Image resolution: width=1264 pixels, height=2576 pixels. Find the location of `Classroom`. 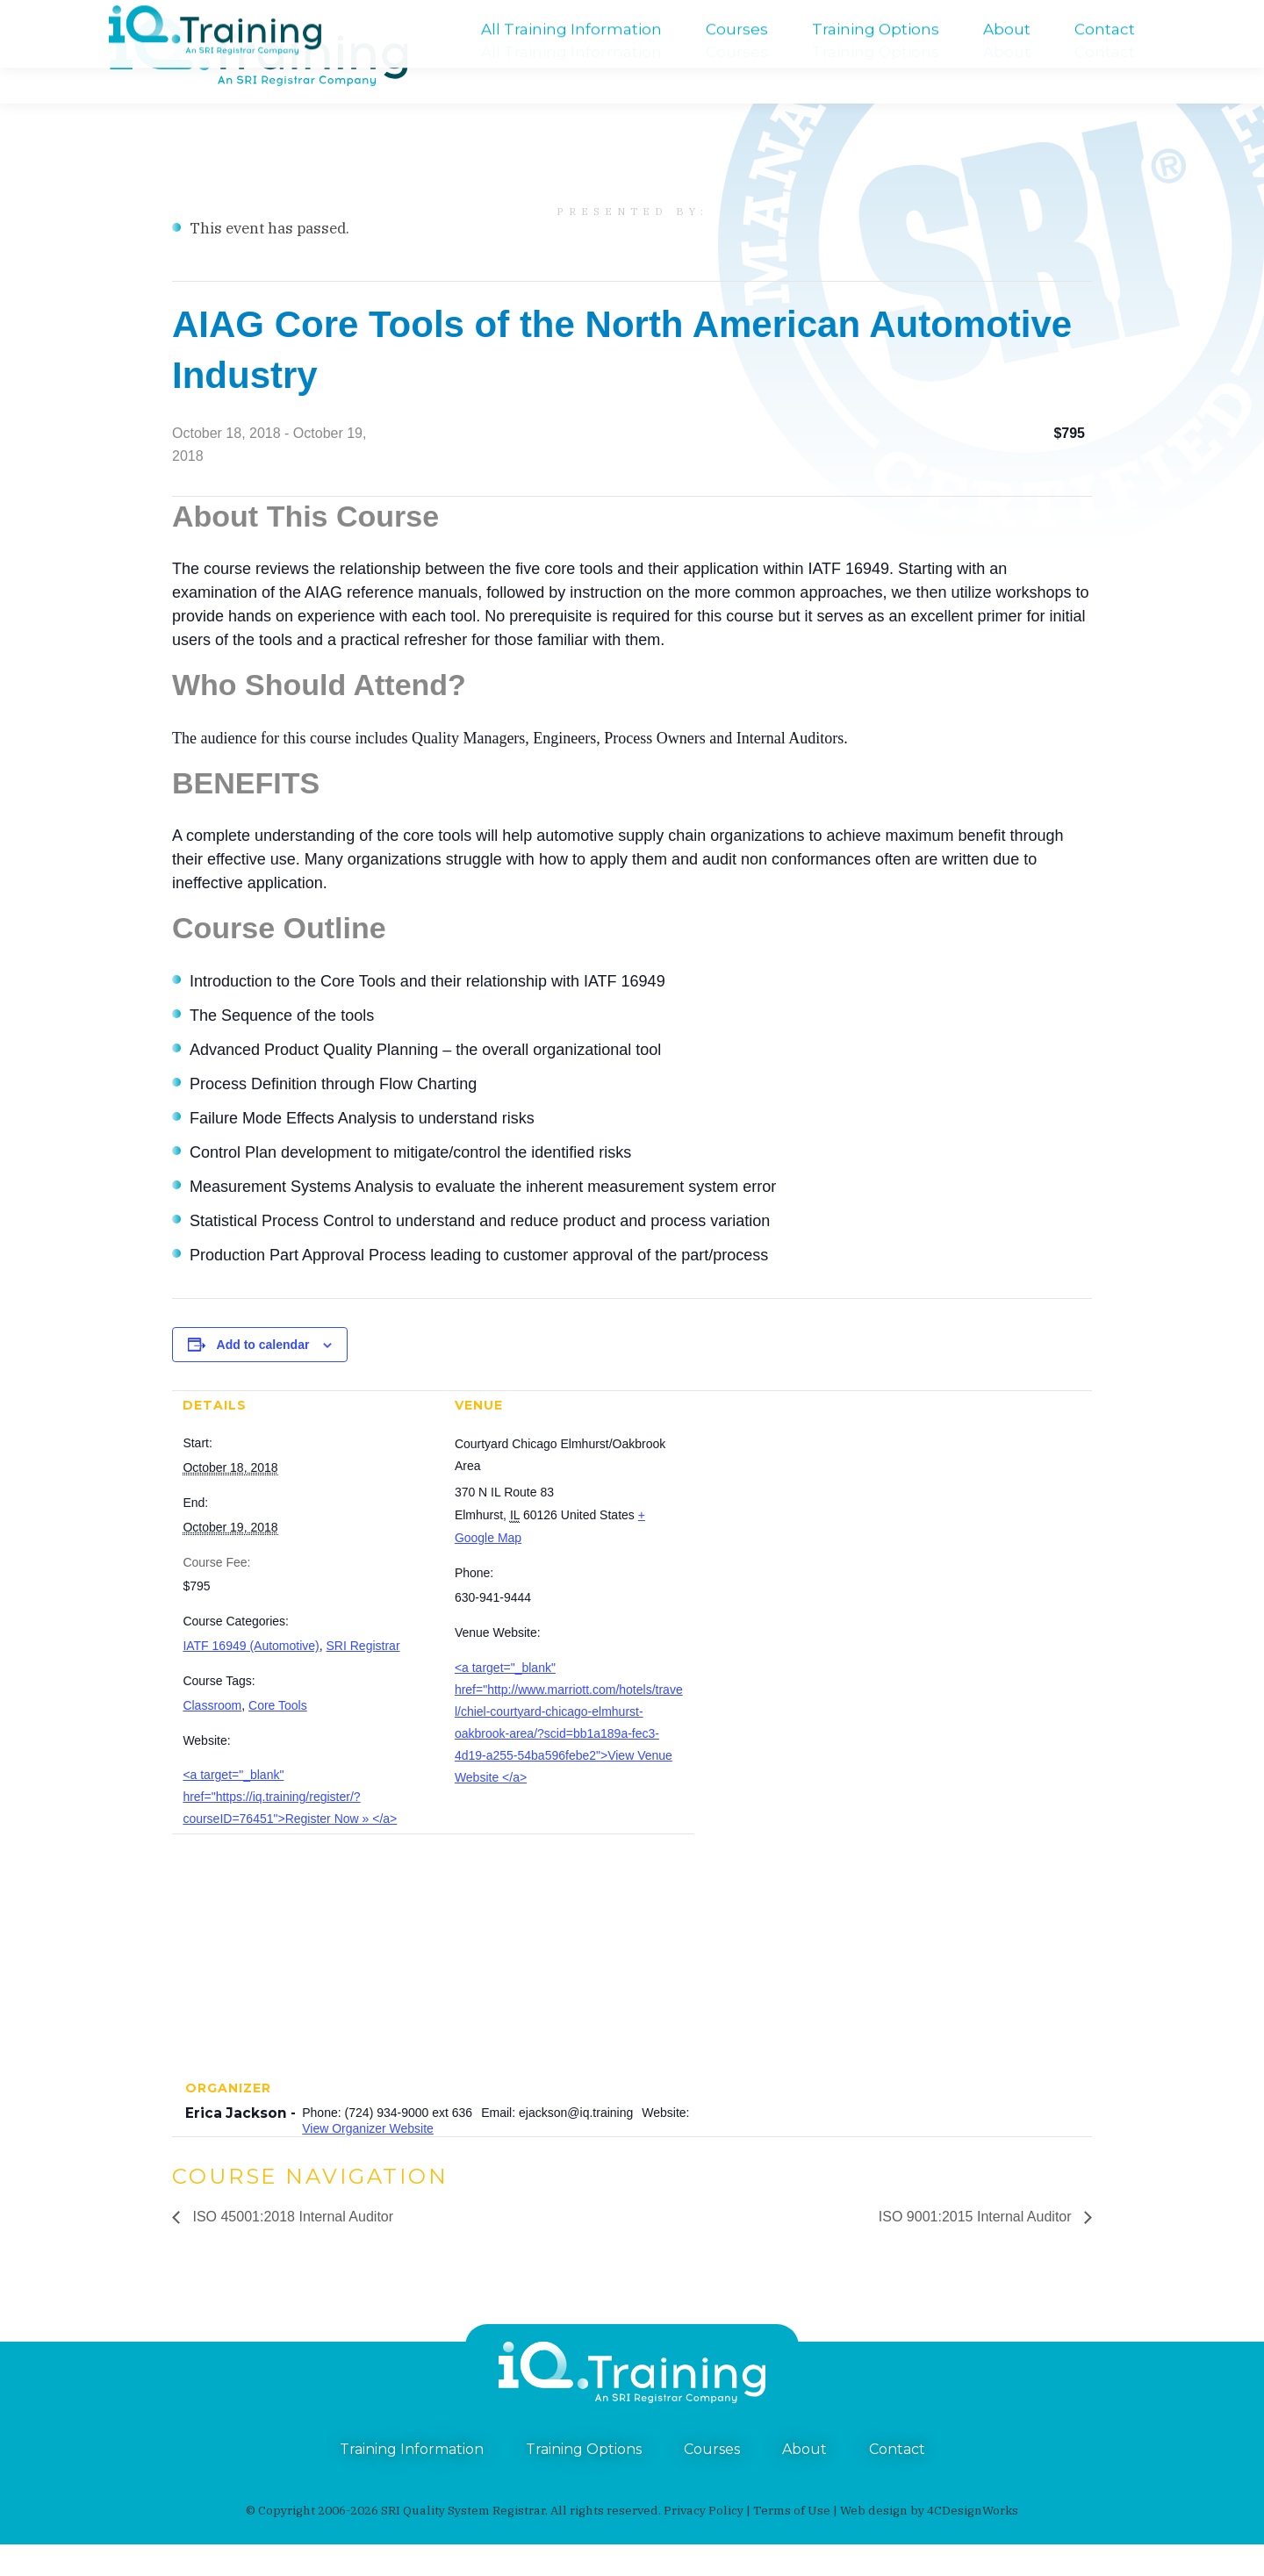

Classroom is located at coordinates (212, 1737).